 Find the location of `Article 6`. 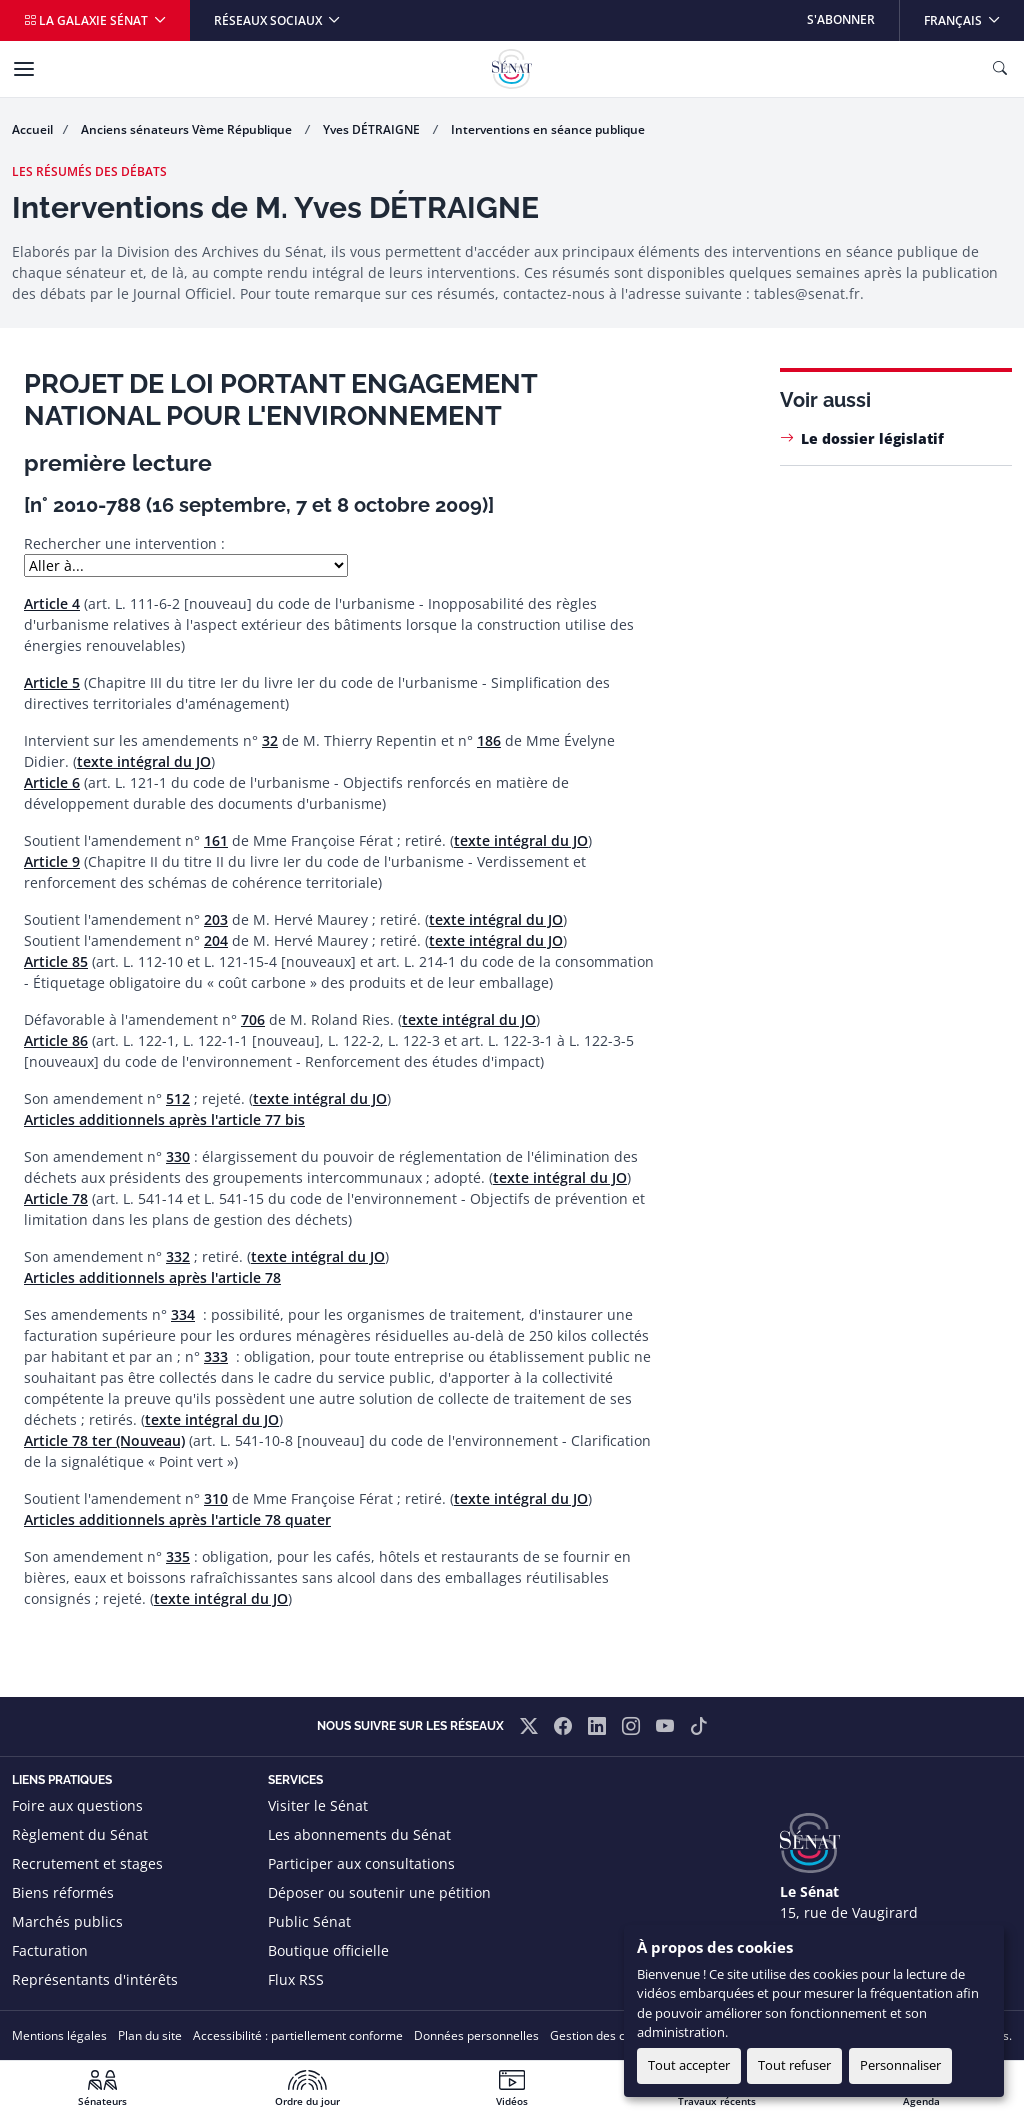

Article 6 is located at coordinates (52, 782).